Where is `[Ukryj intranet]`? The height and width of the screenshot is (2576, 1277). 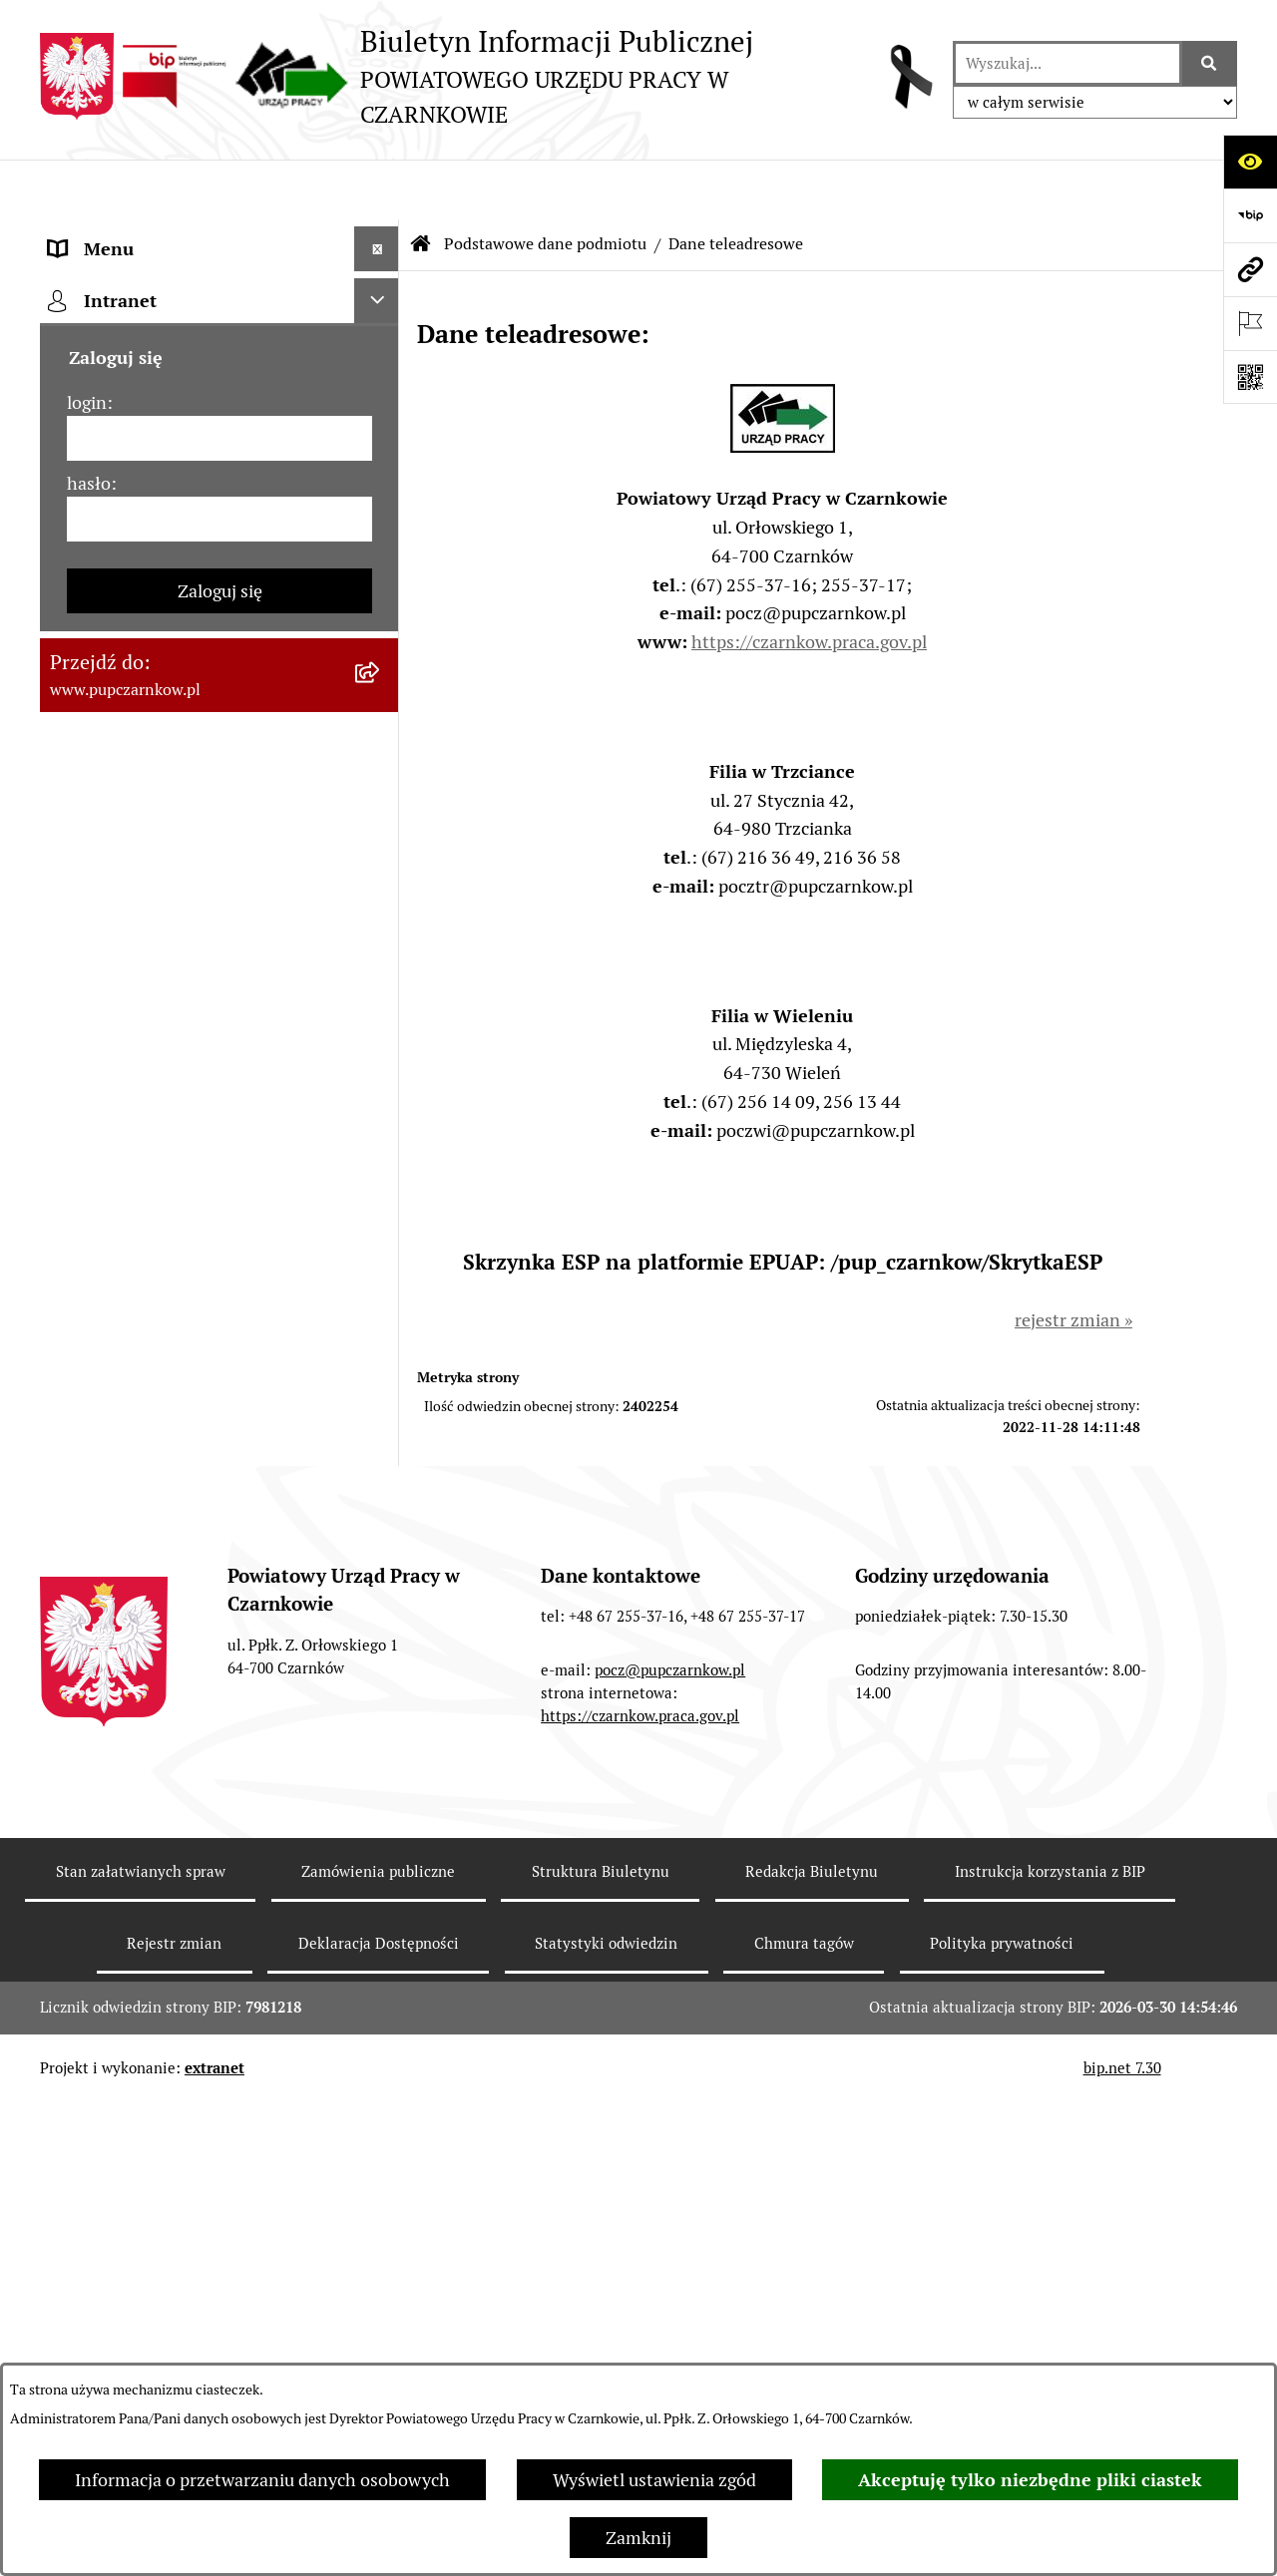
[Ukryj intranet] is located at coordinates (376, 1552).